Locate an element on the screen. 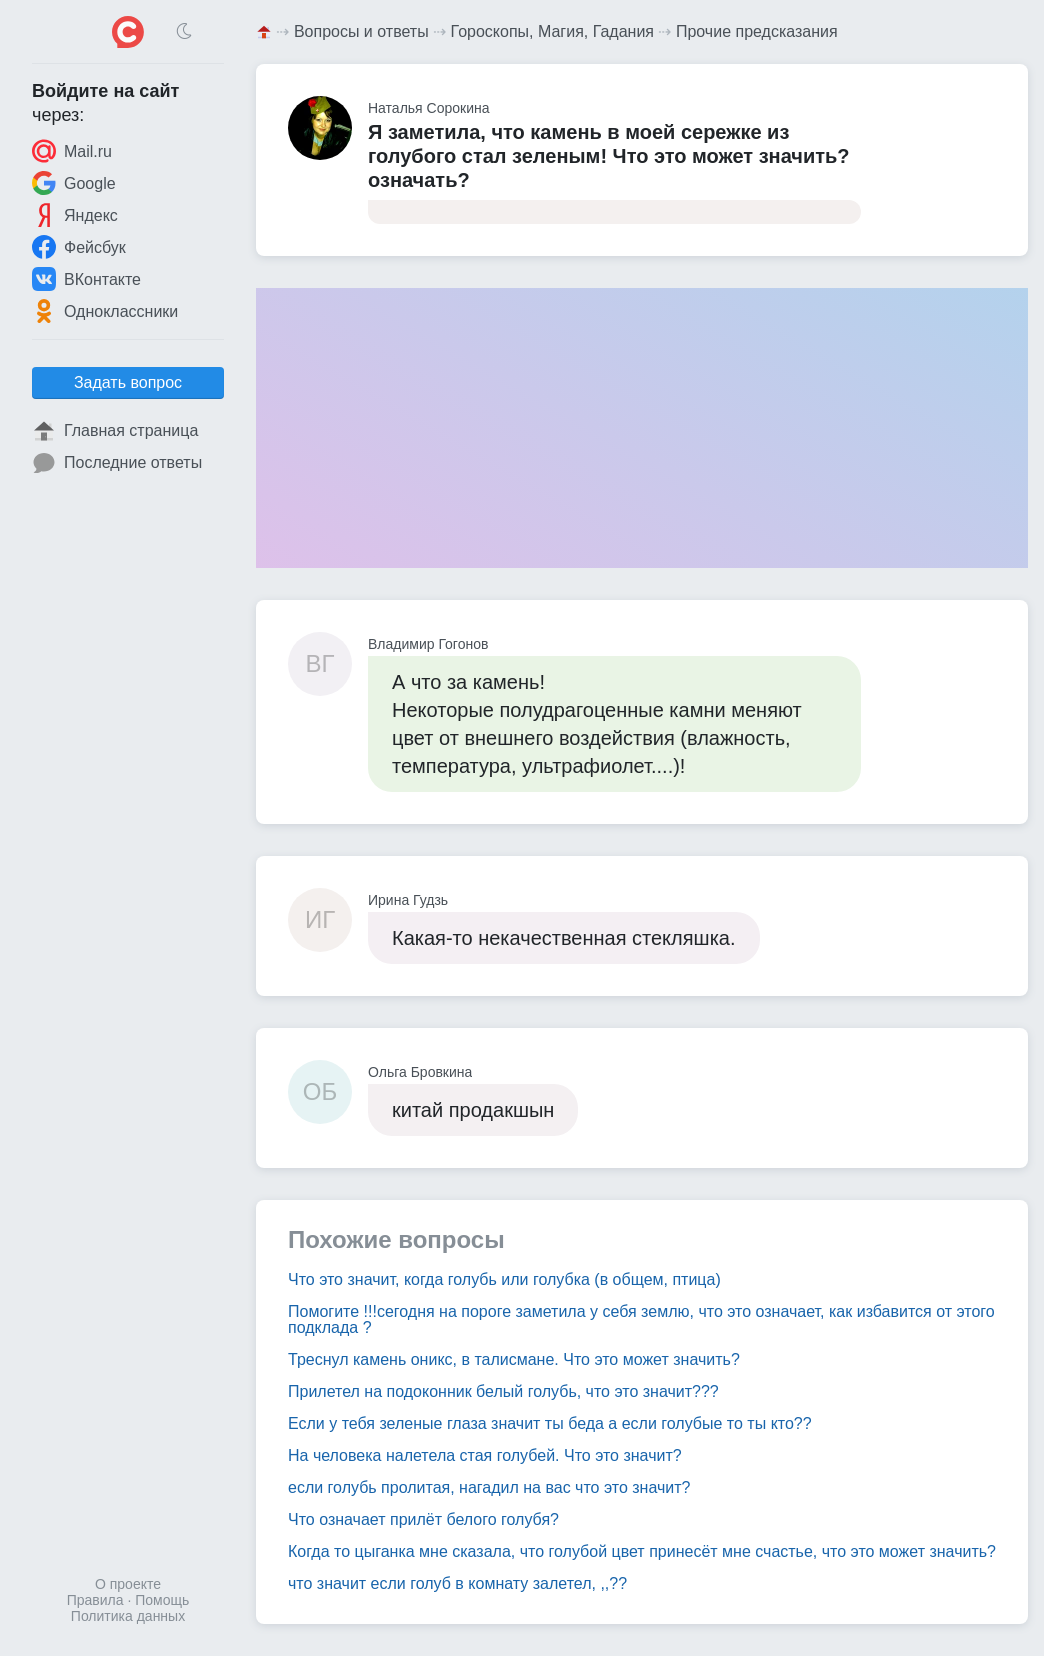 The width and height of the screenshot is (1044, 1656). Google is located at coordinates (74, 183).